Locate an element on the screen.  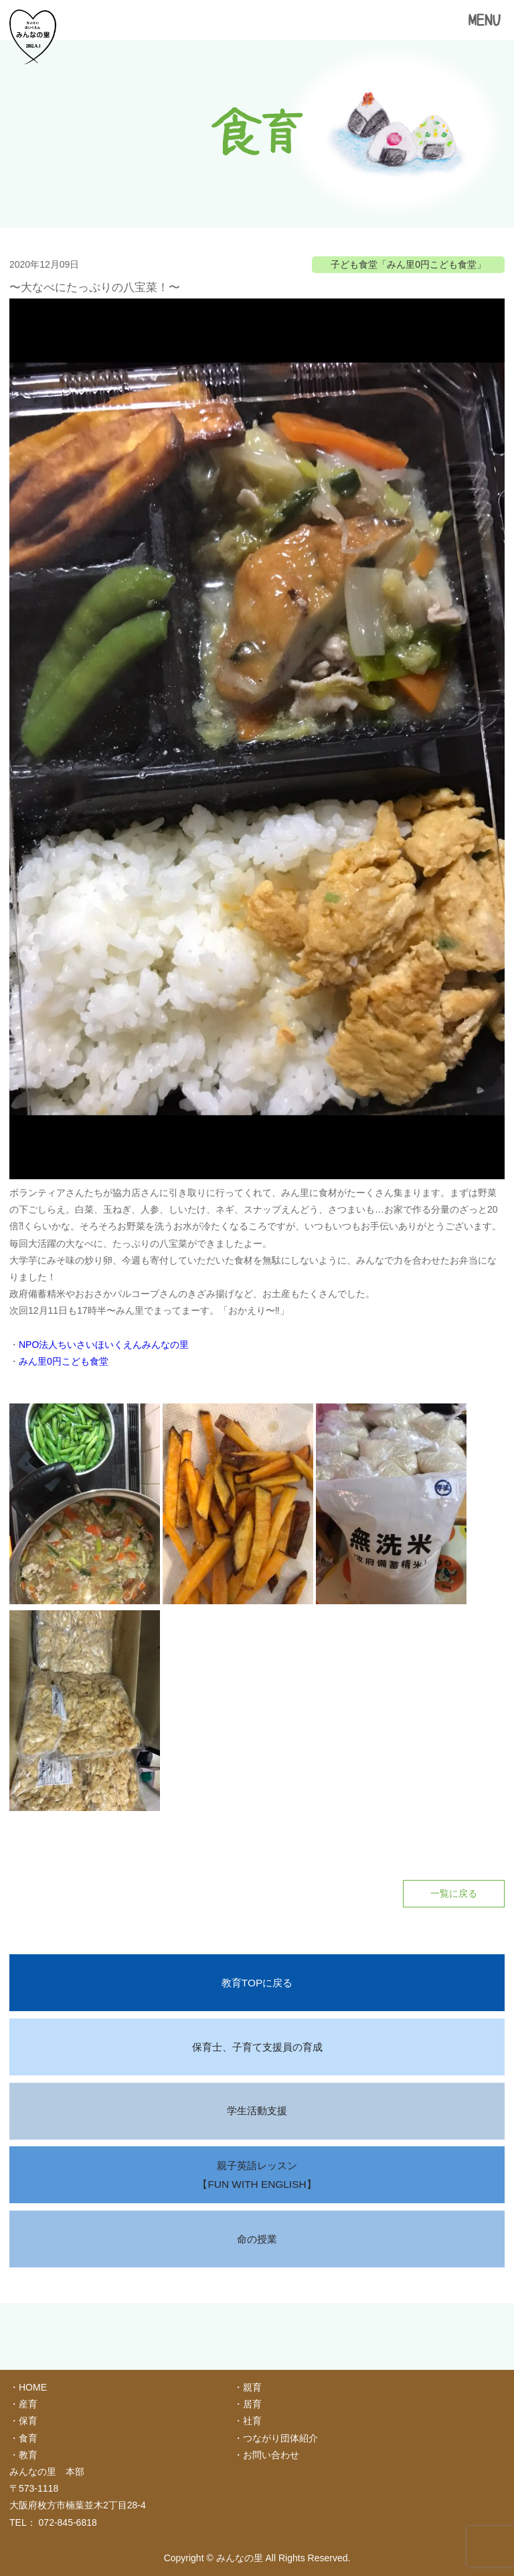
教育 is located at coordinates (28, 2455).